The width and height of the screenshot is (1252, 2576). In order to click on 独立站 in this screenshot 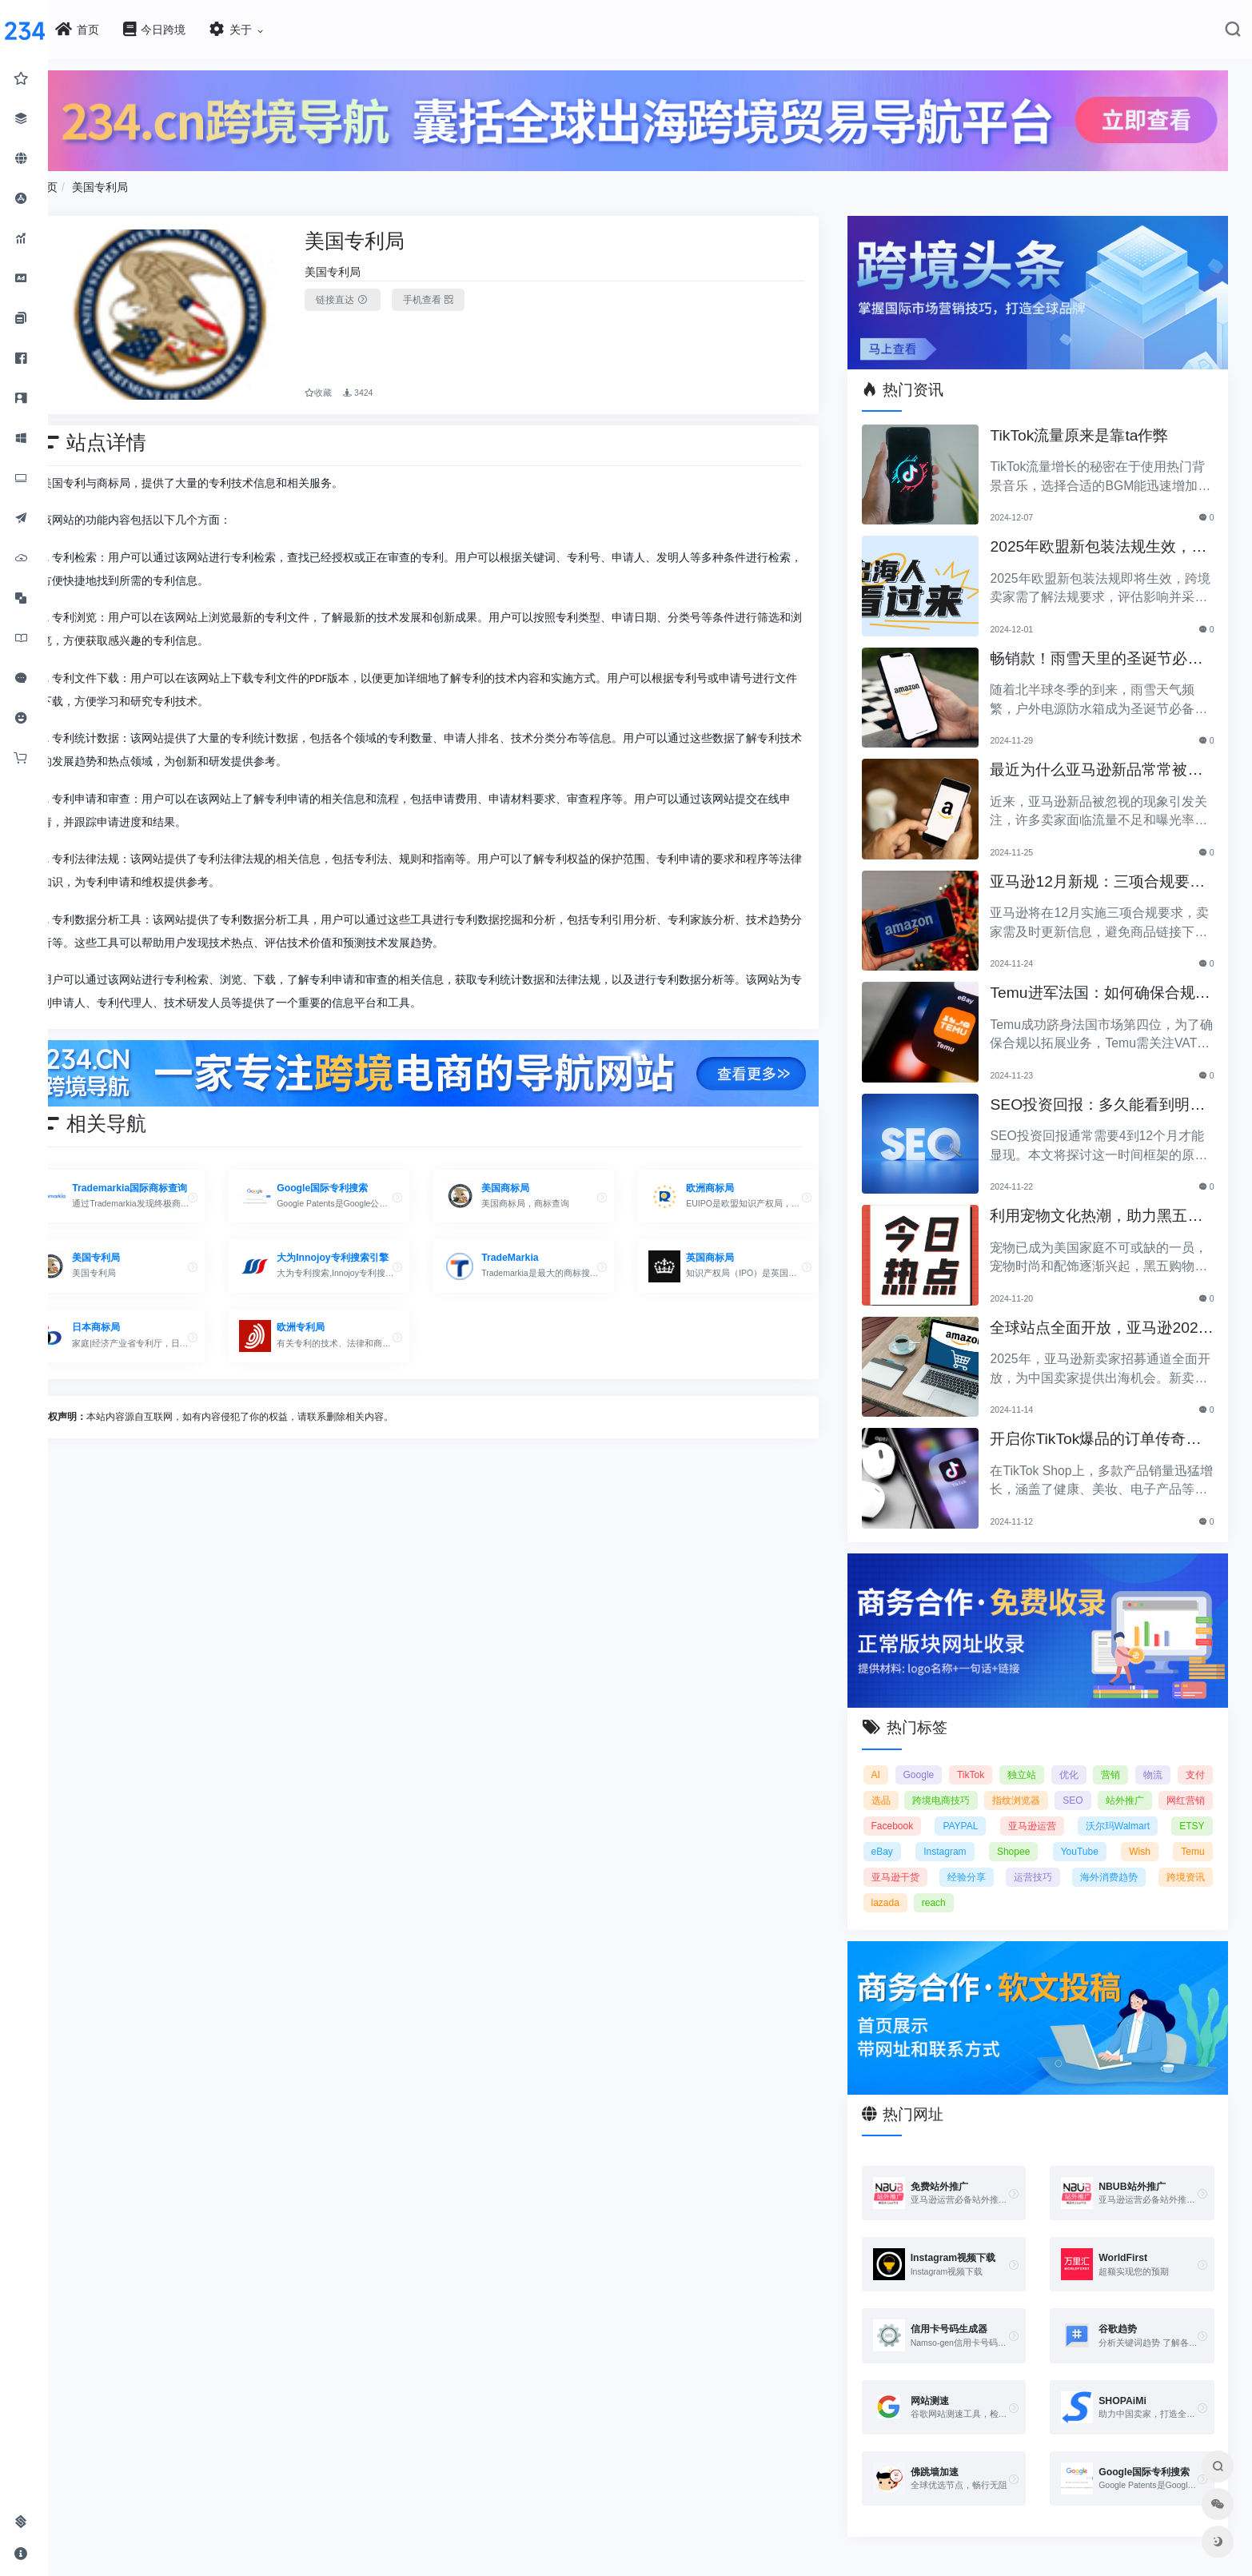, I will do `click(1050, 1758)`.